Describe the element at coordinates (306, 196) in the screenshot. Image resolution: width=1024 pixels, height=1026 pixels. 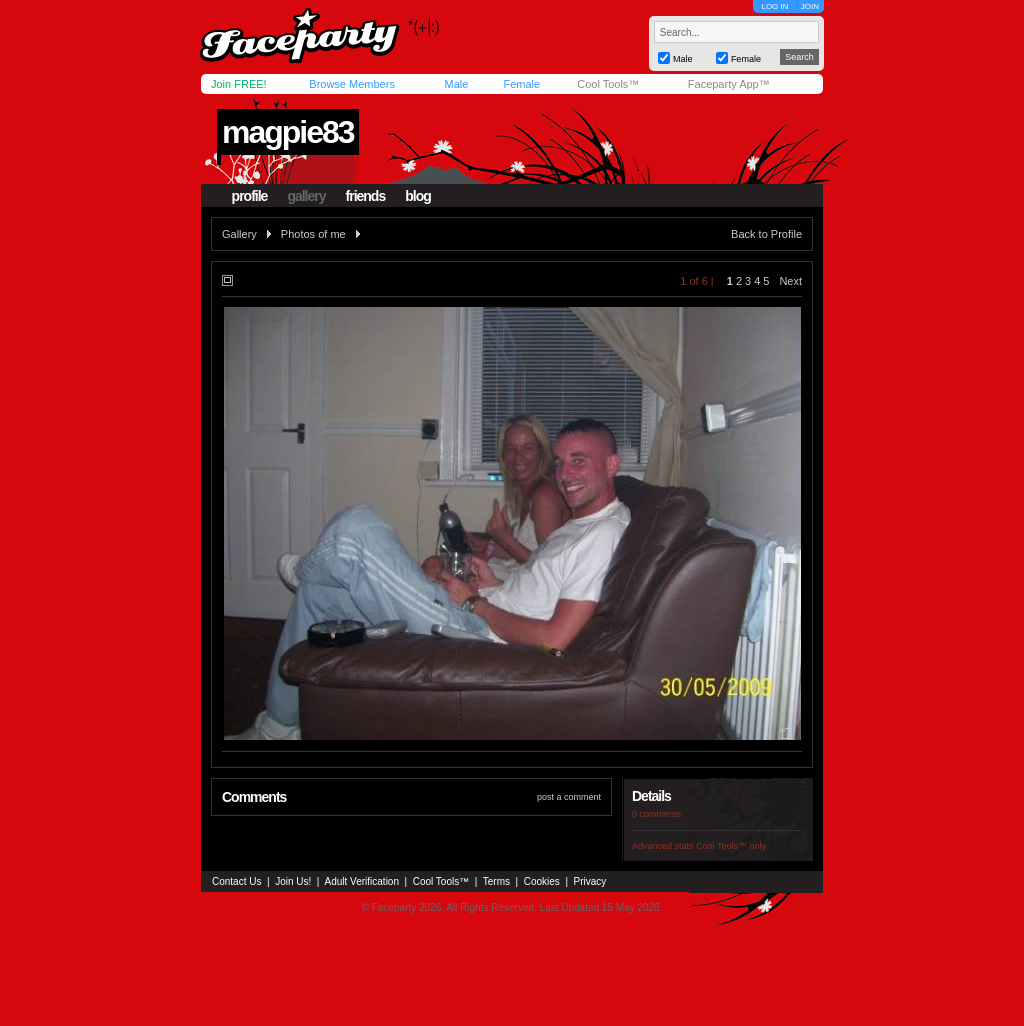
I see `gallery` at that location.